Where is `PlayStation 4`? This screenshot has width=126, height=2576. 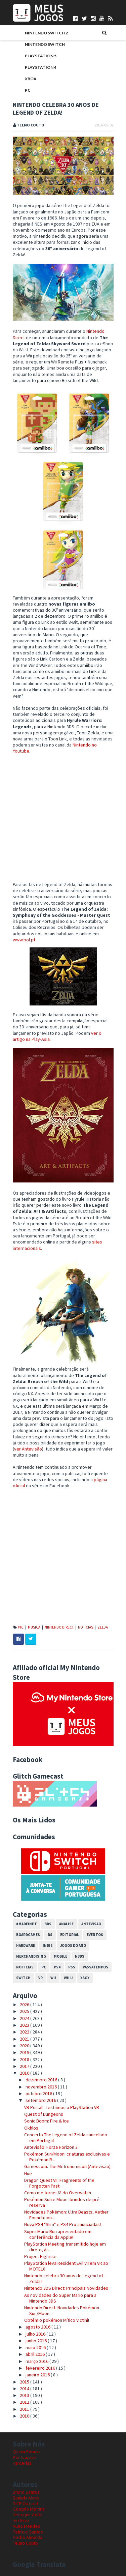
PlayStation 4 is located at coordinates (40, 67).